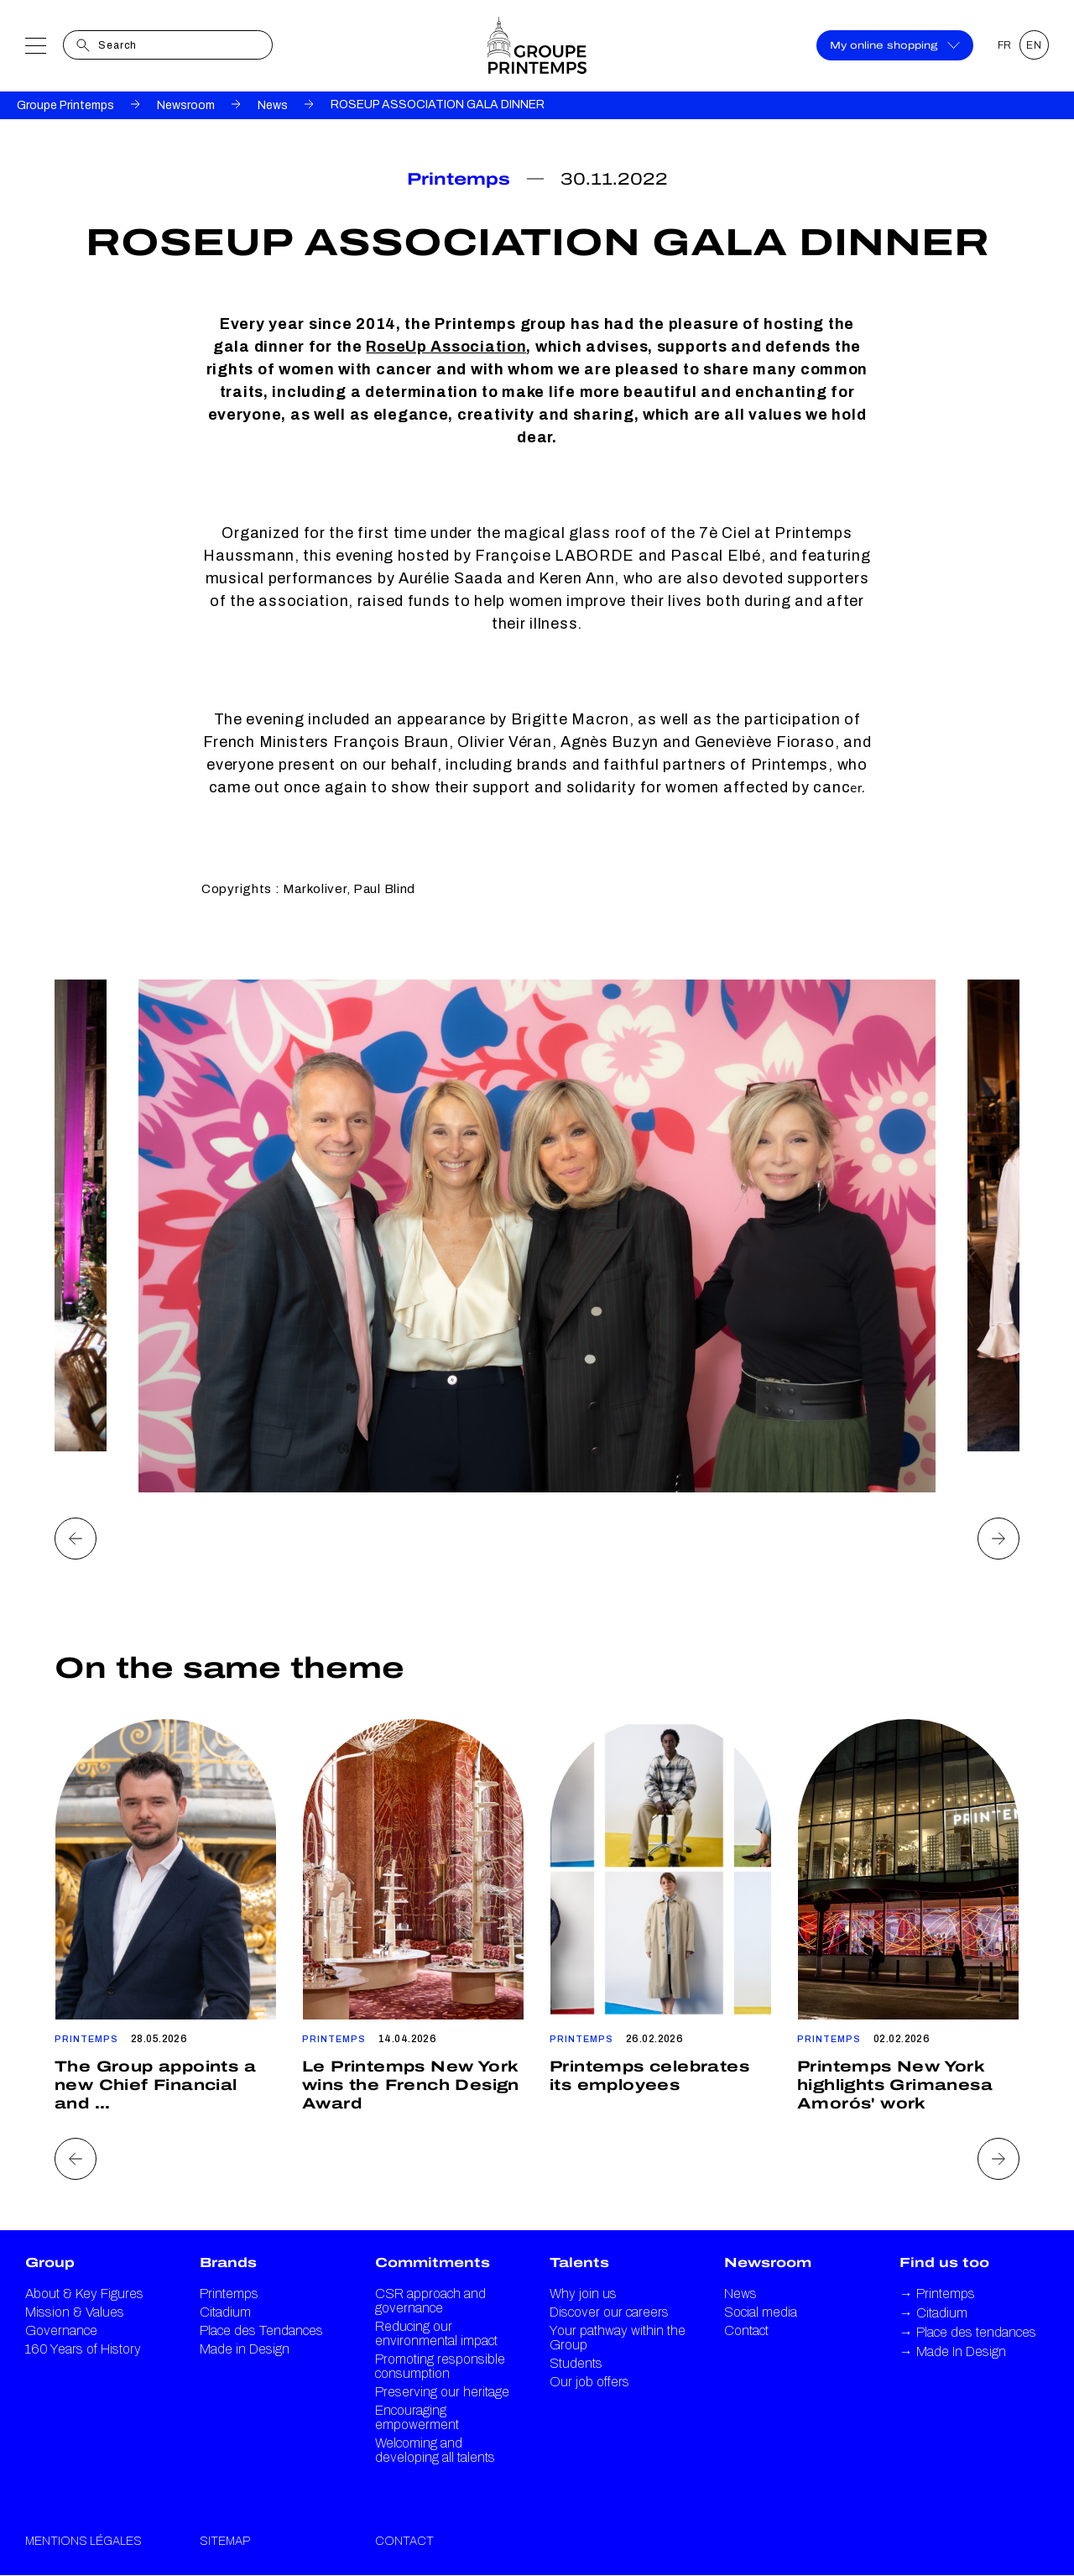 Image resolution: width=1074 pixels, height=2576 pixels. Describe the element at coordinates (579, 2262) in the screenshot. I see `Talents` at that location.